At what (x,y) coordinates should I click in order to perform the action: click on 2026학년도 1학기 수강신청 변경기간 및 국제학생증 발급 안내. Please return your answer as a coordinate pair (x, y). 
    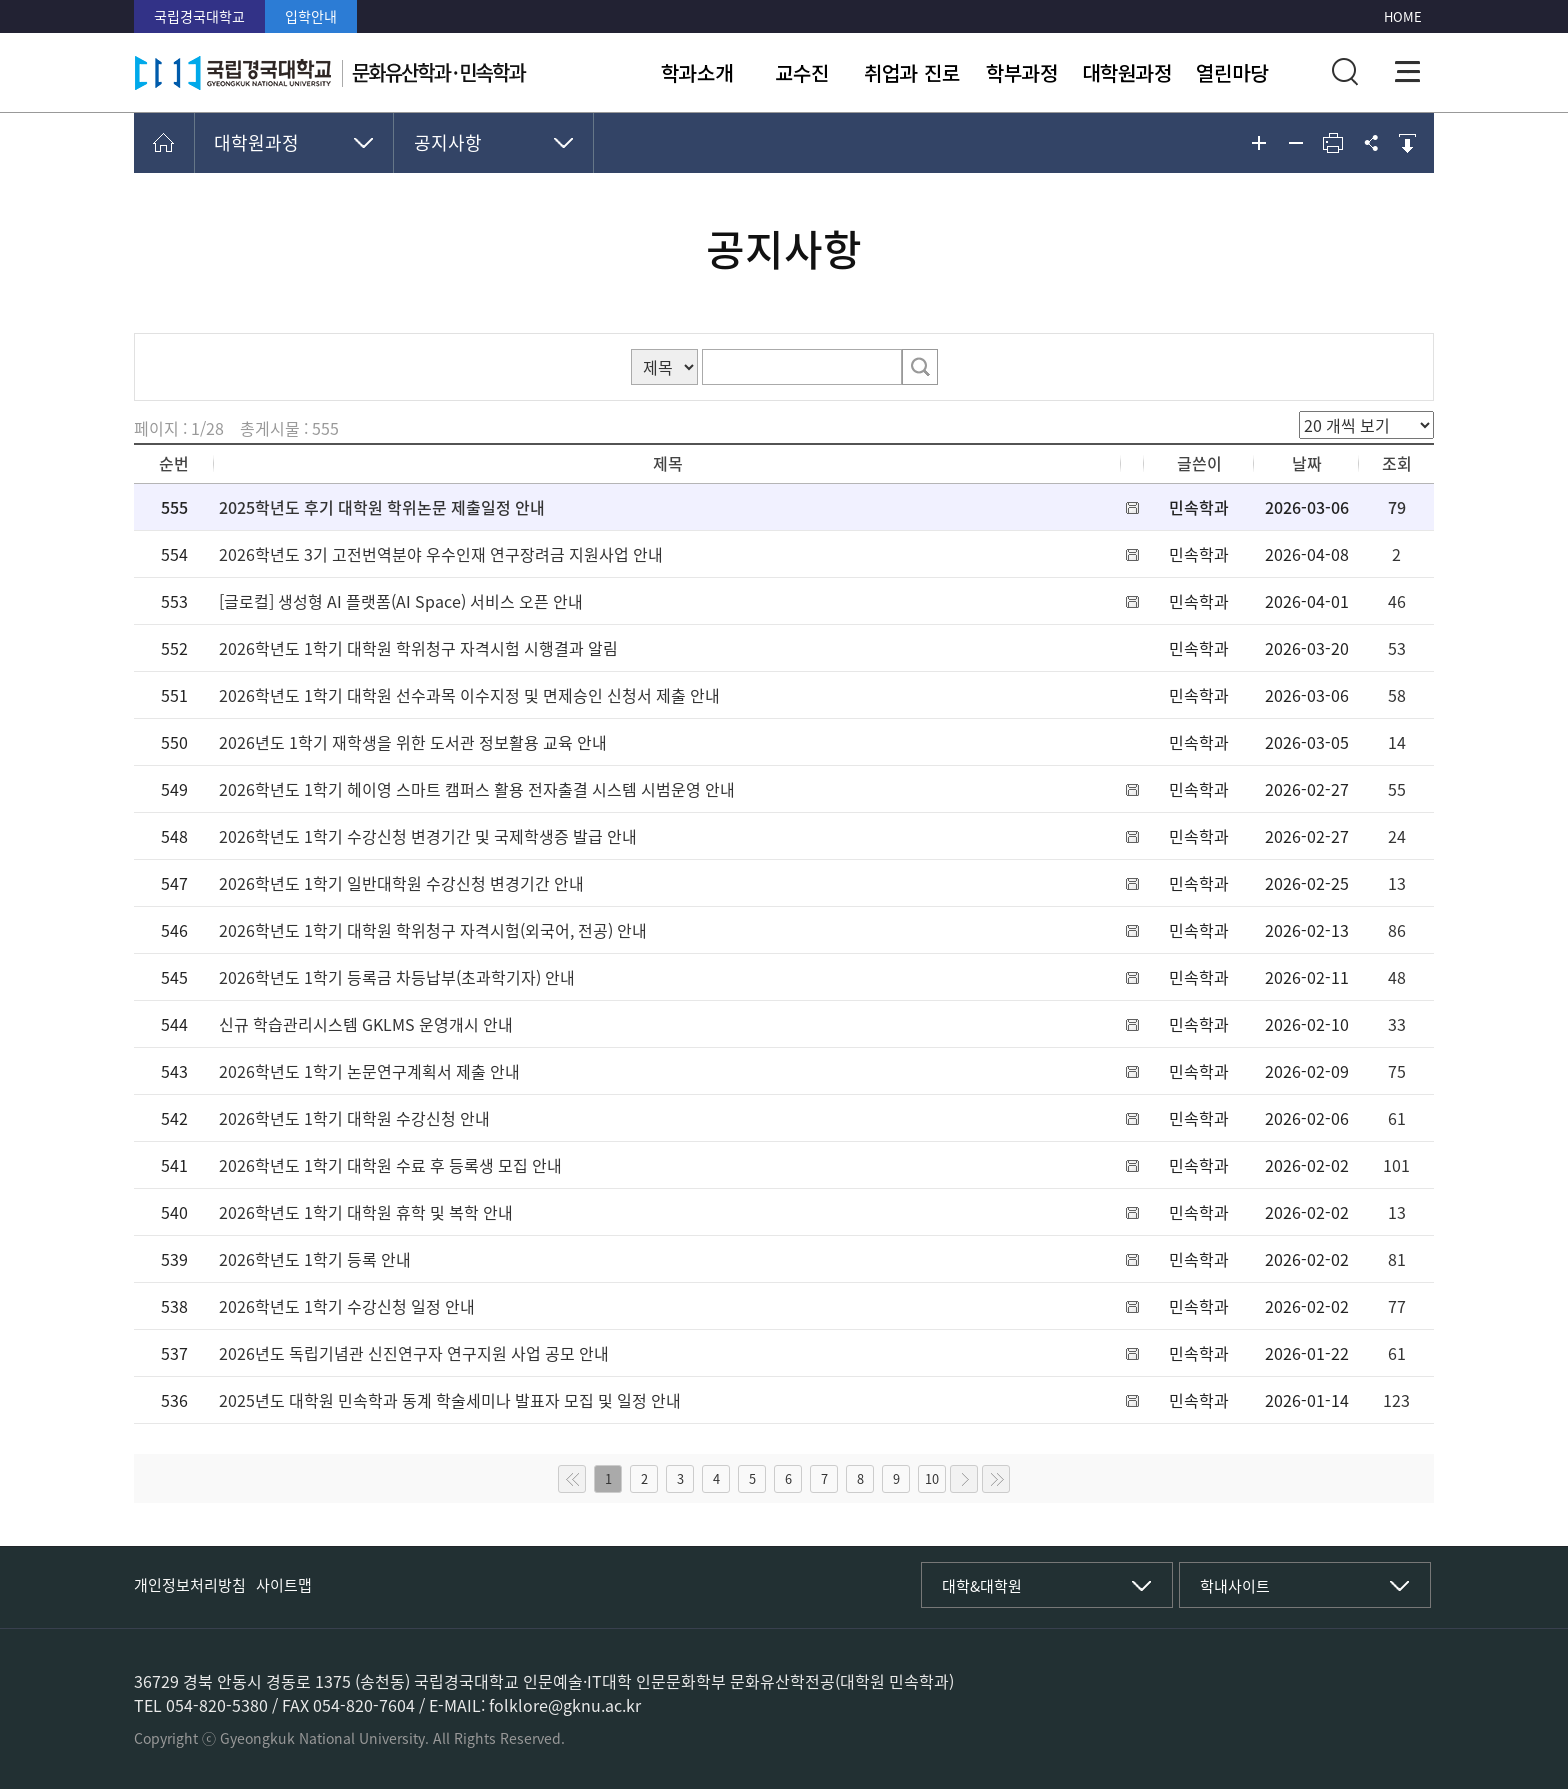
    Looking at the image, I should click on (428, 836).